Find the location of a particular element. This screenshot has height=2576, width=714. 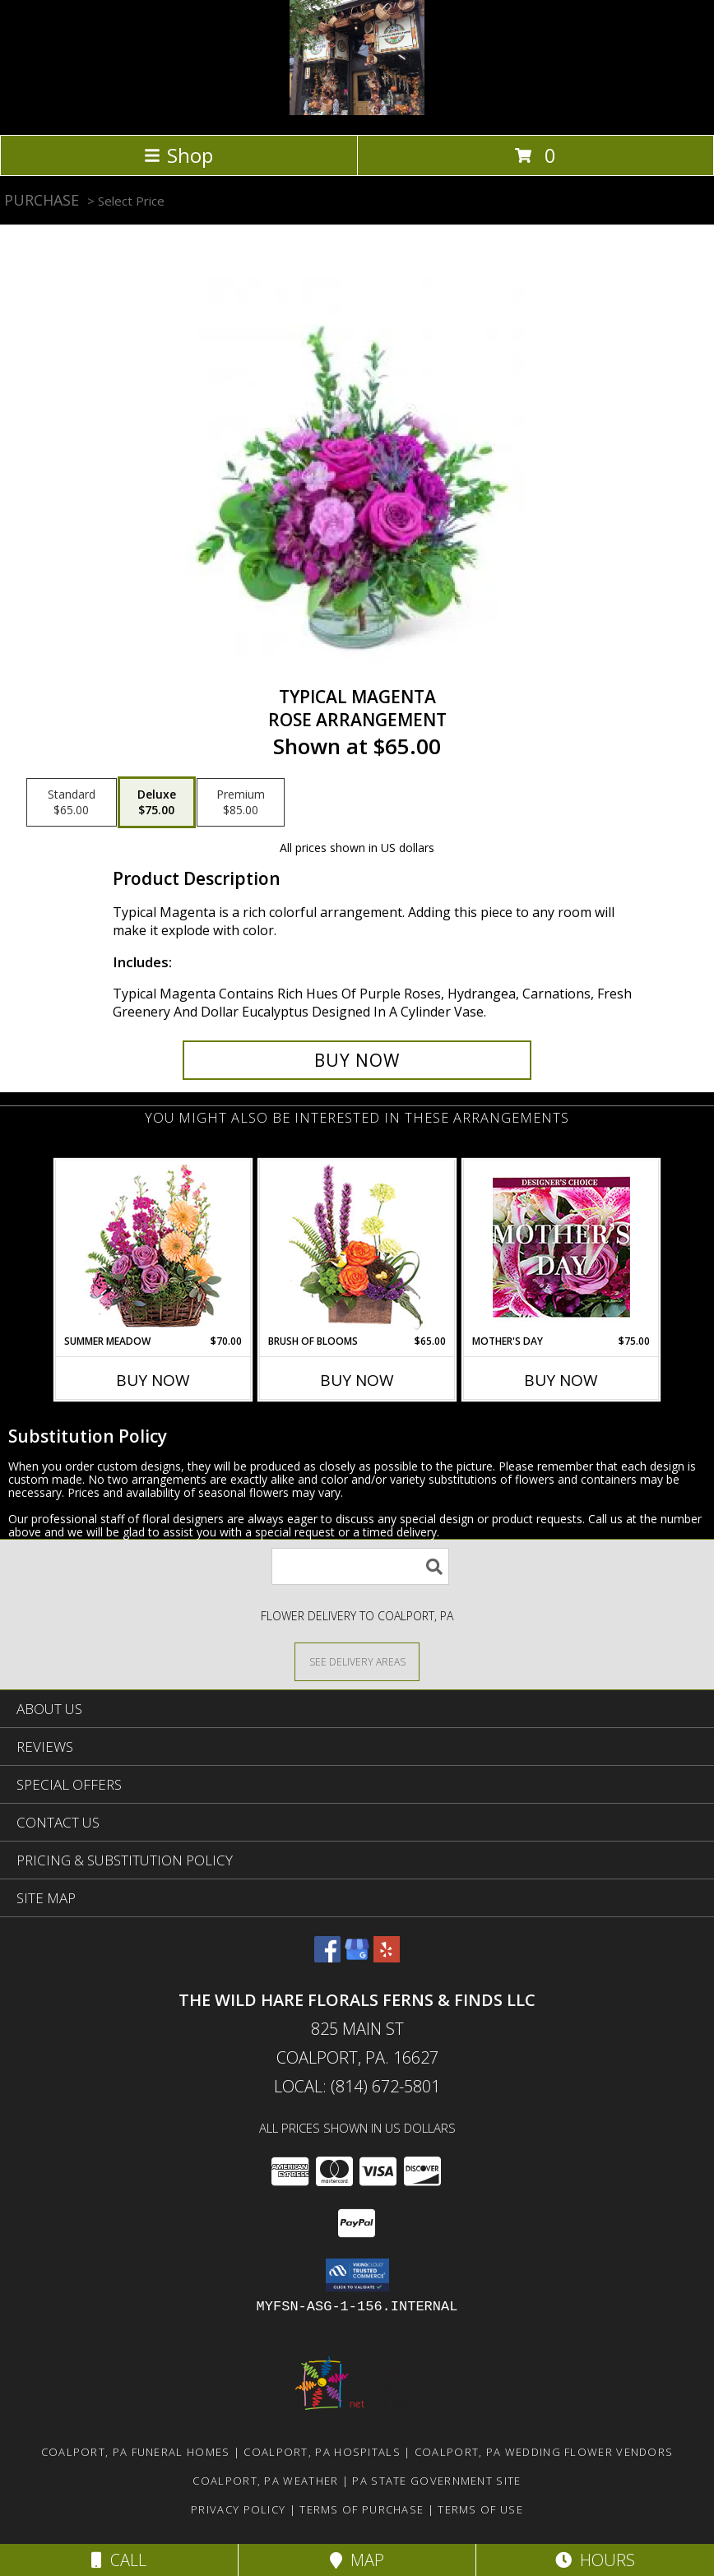

[View our Facebook] is located at coordinates (327, 1957).